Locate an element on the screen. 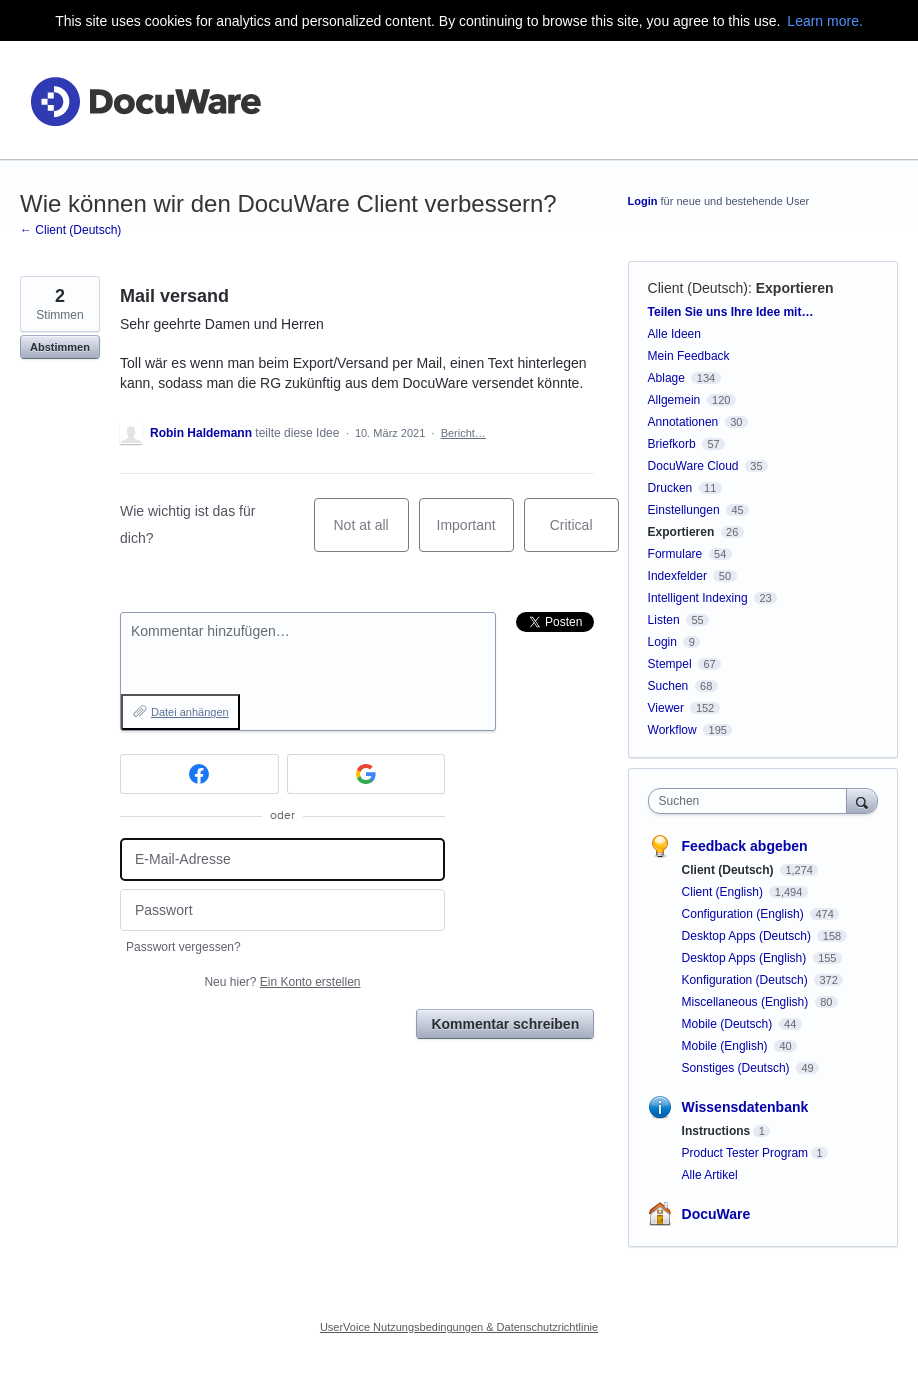 The height and width of the screenshot is (1373, 918). Annotationen is located at coordinates (683, 422).